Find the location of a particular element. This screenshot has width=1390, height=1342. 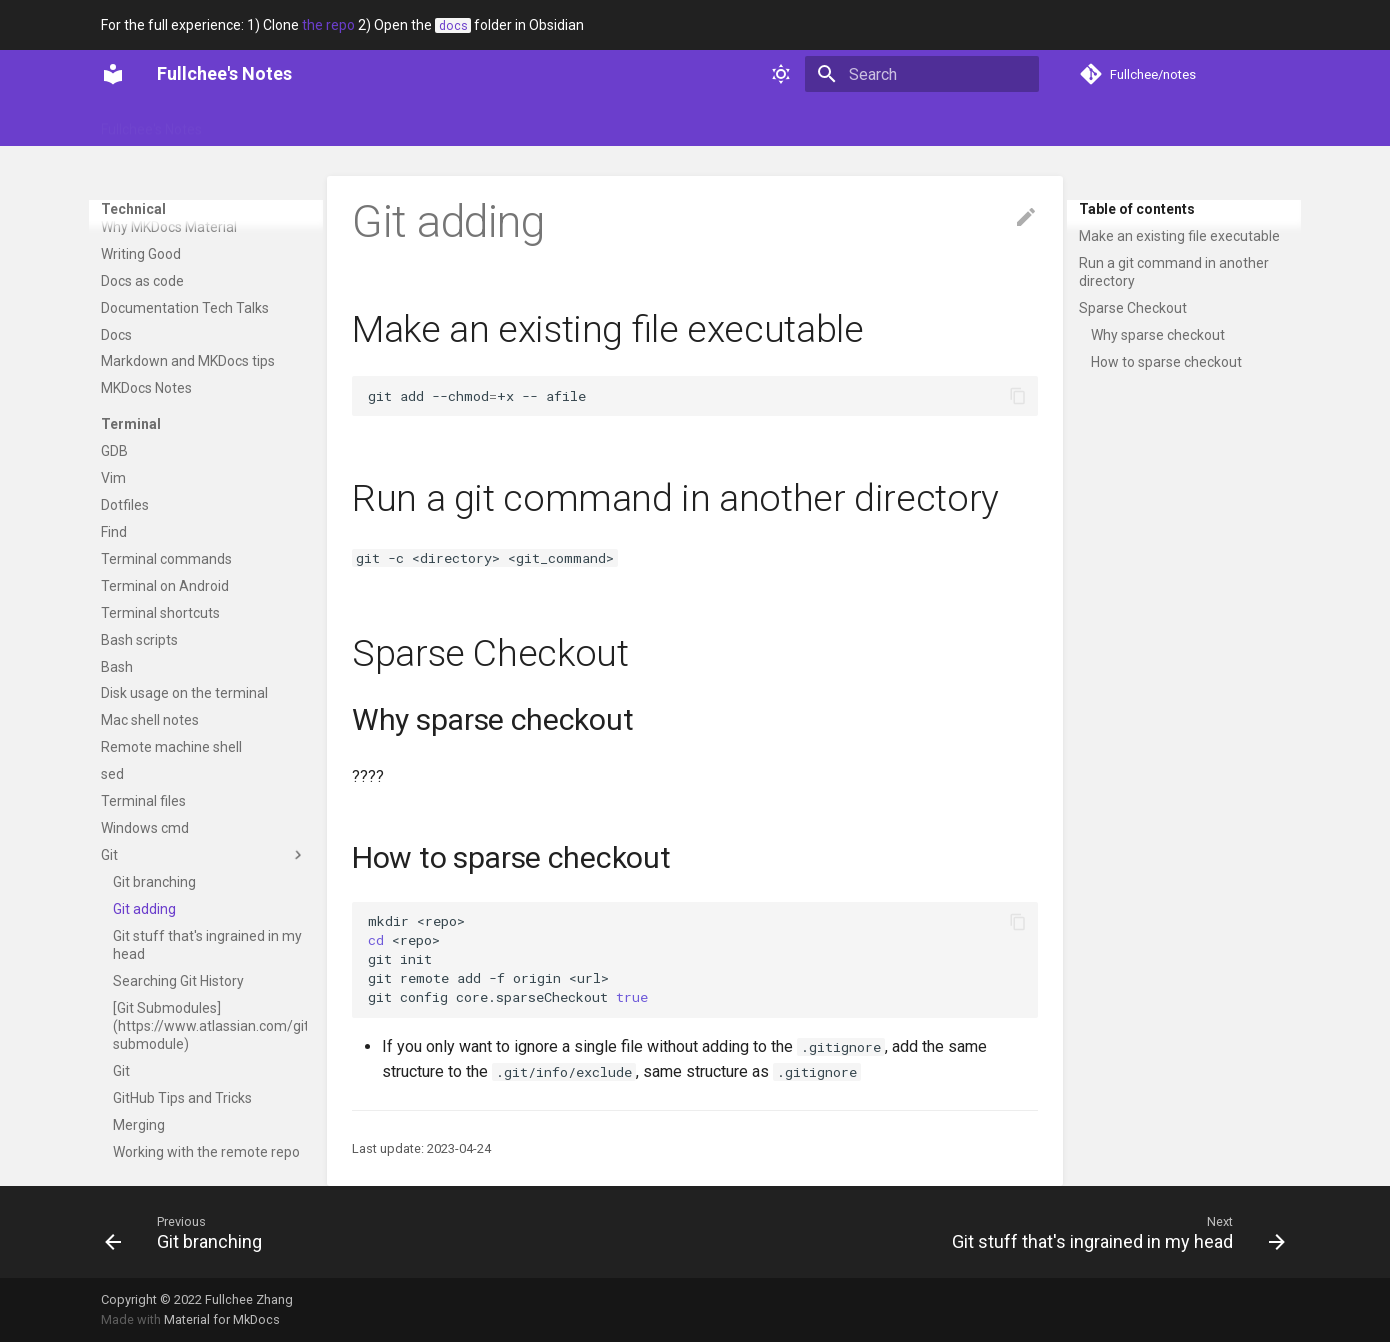

Web dev is located at coordinates (589, 123).